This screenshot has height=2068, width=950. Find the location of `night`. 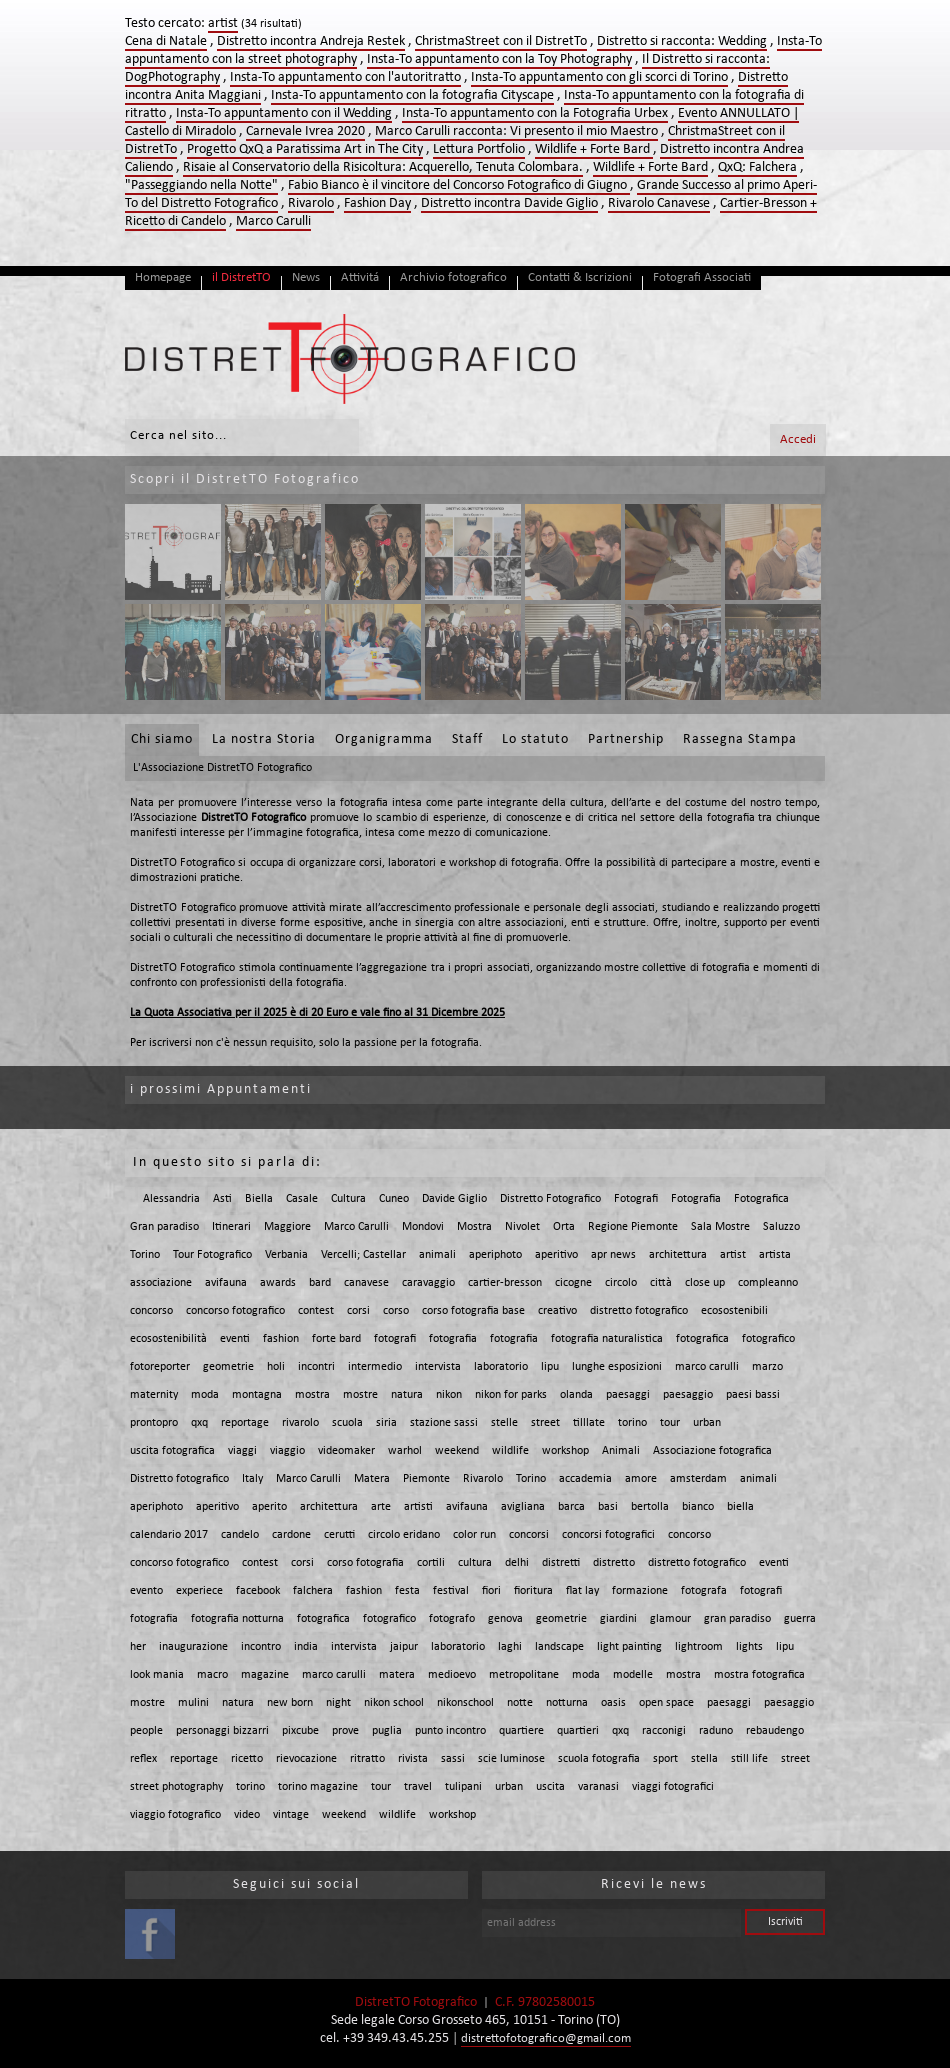

night is located at coordinates (338, 1703).